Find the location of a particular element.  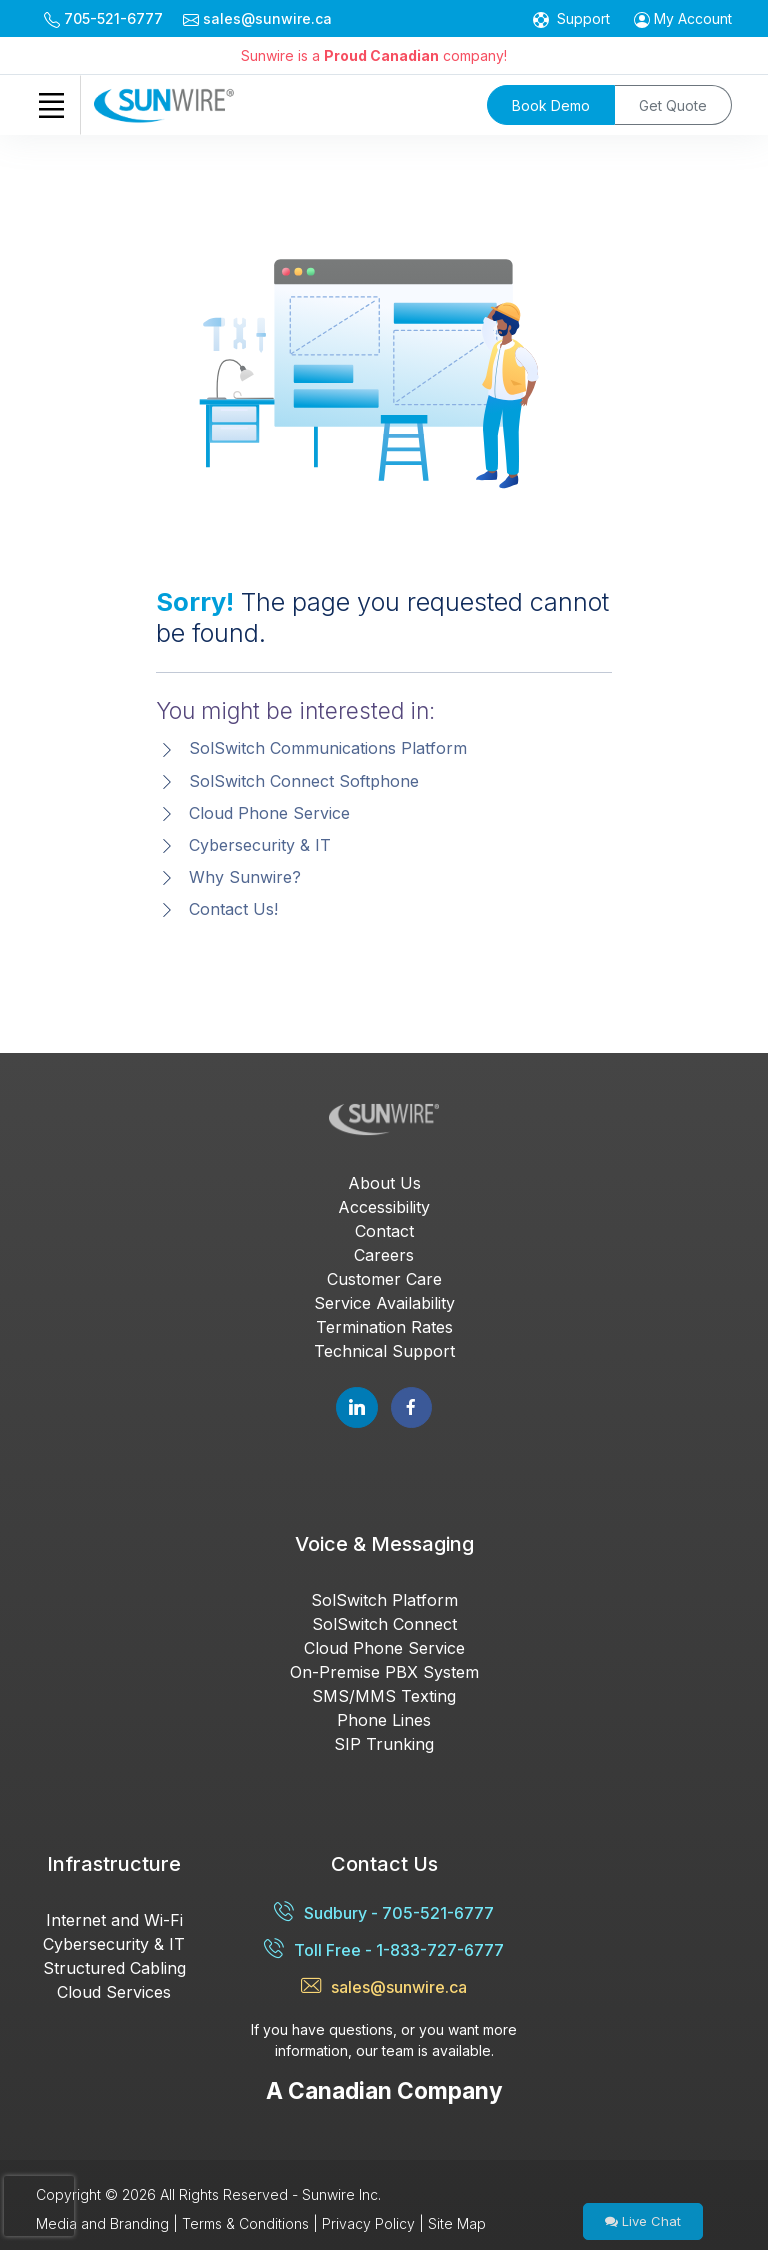

Privacy Policy is located at coordinates (368, 2223).